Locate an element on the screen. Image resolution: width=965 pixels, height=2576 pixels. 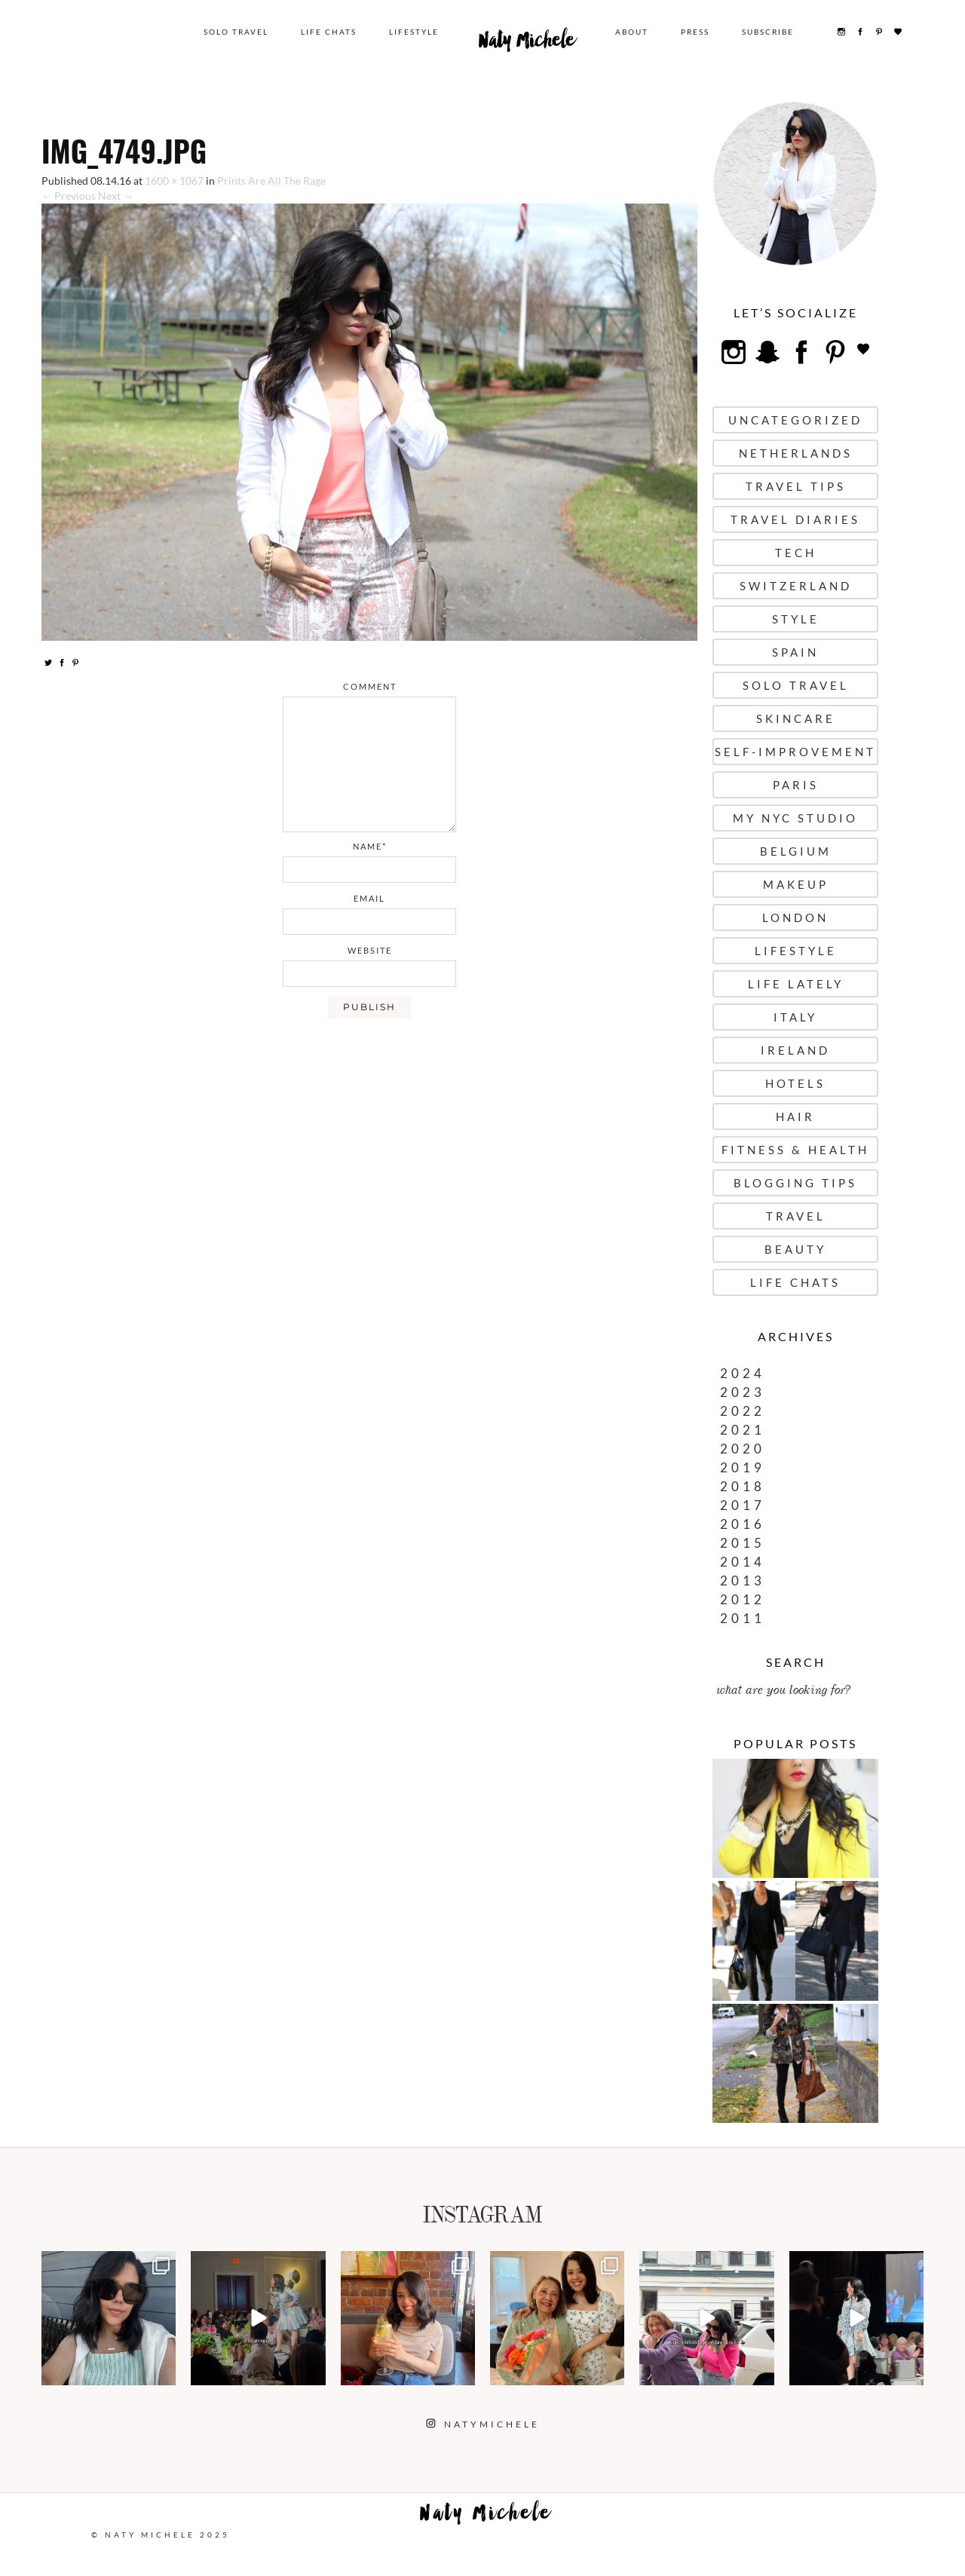
Hotels is located at coordinates (795, 1083).